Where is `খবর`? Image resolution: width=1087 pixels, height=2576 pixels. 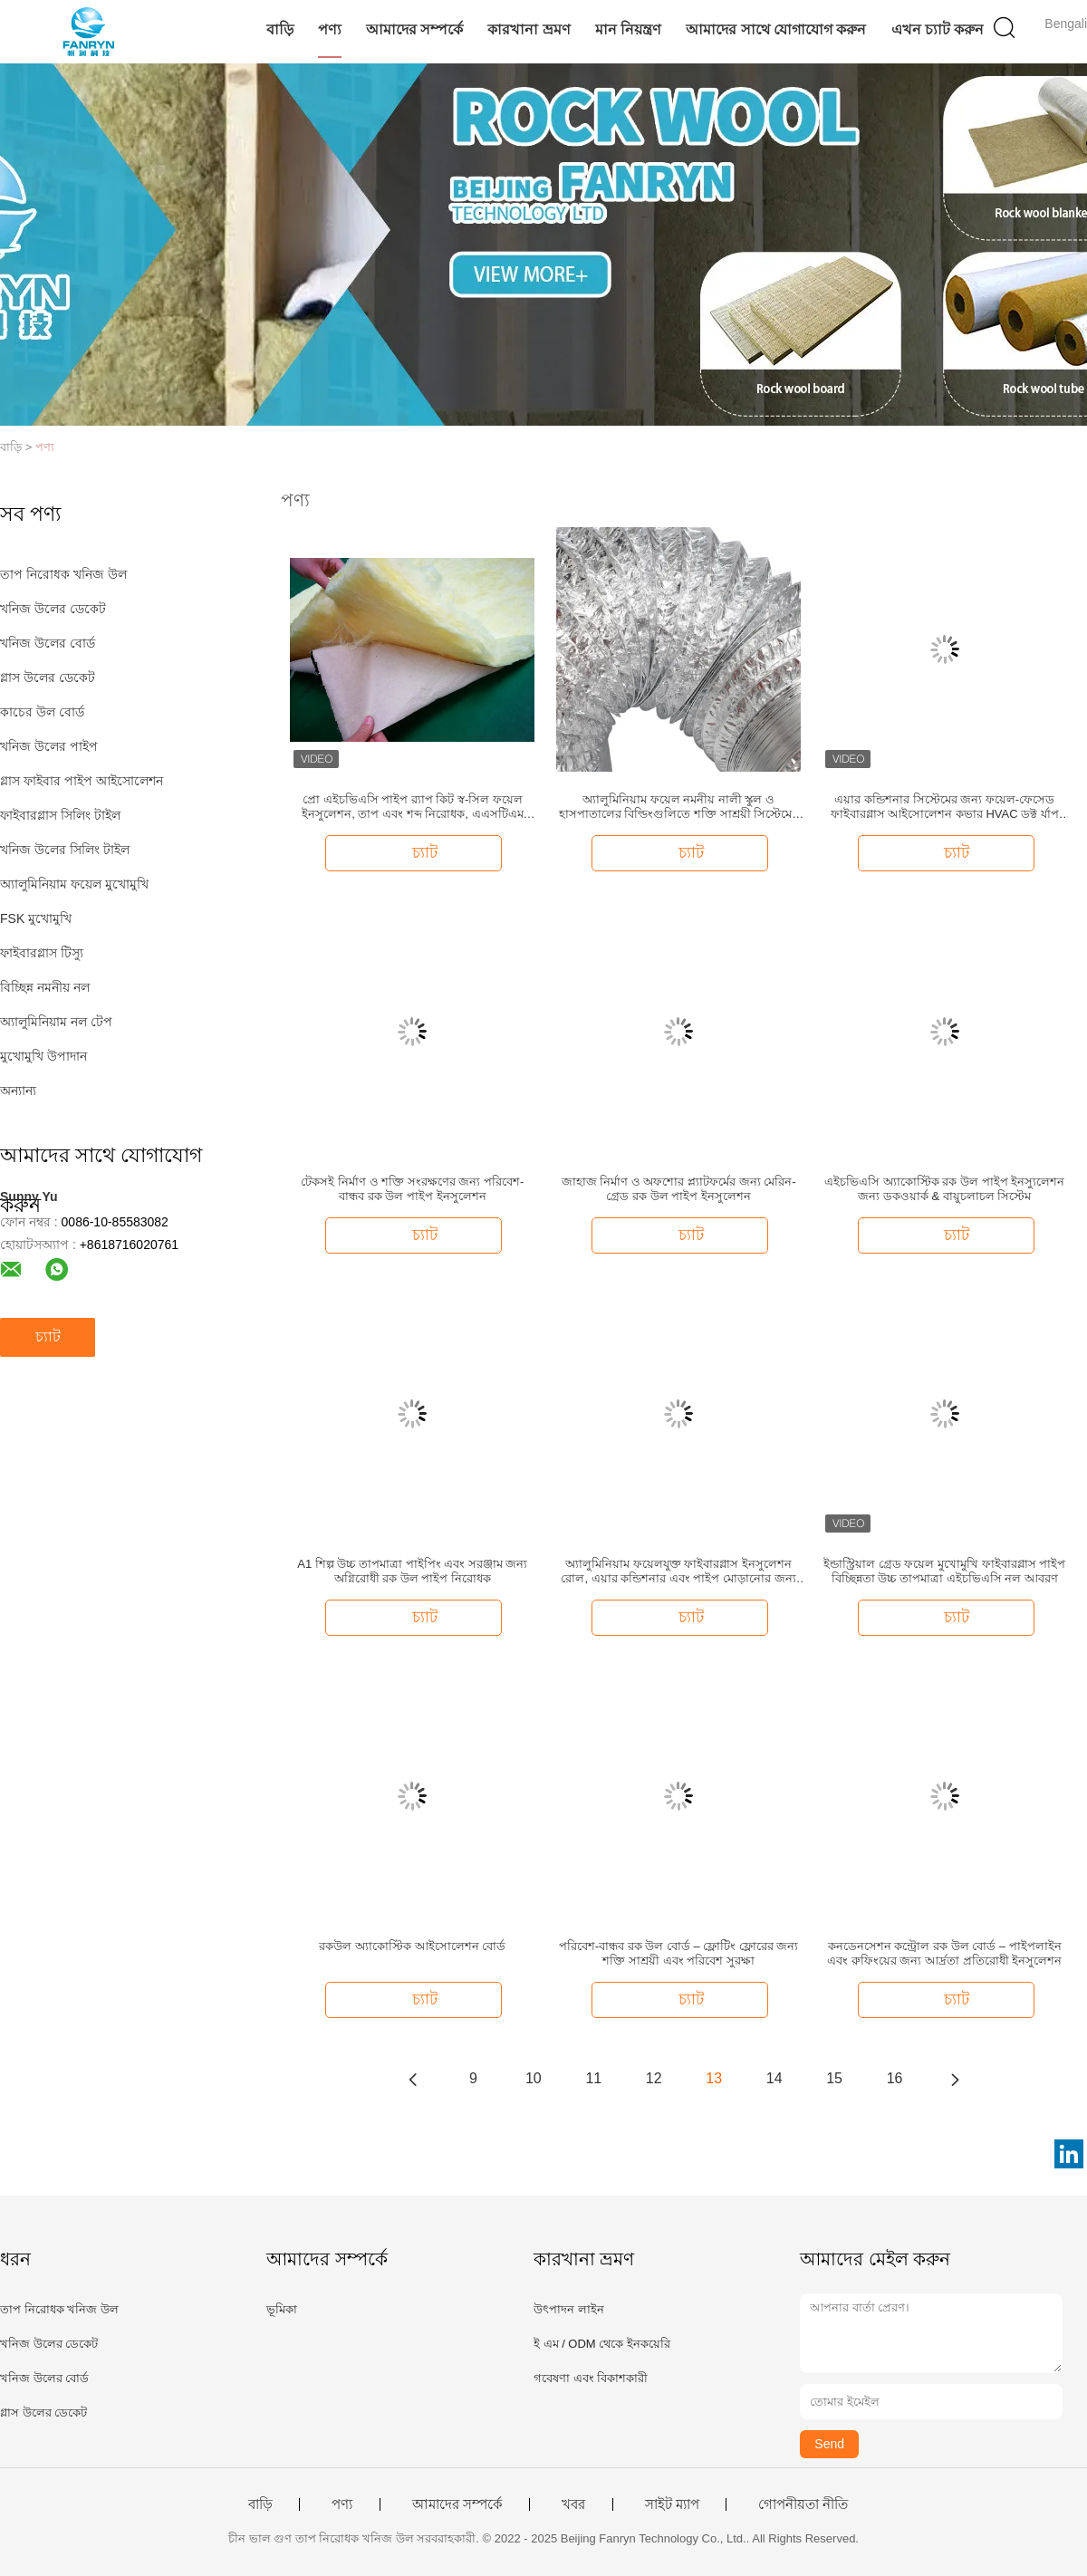
খবর is located at coordinates (573, 2504).